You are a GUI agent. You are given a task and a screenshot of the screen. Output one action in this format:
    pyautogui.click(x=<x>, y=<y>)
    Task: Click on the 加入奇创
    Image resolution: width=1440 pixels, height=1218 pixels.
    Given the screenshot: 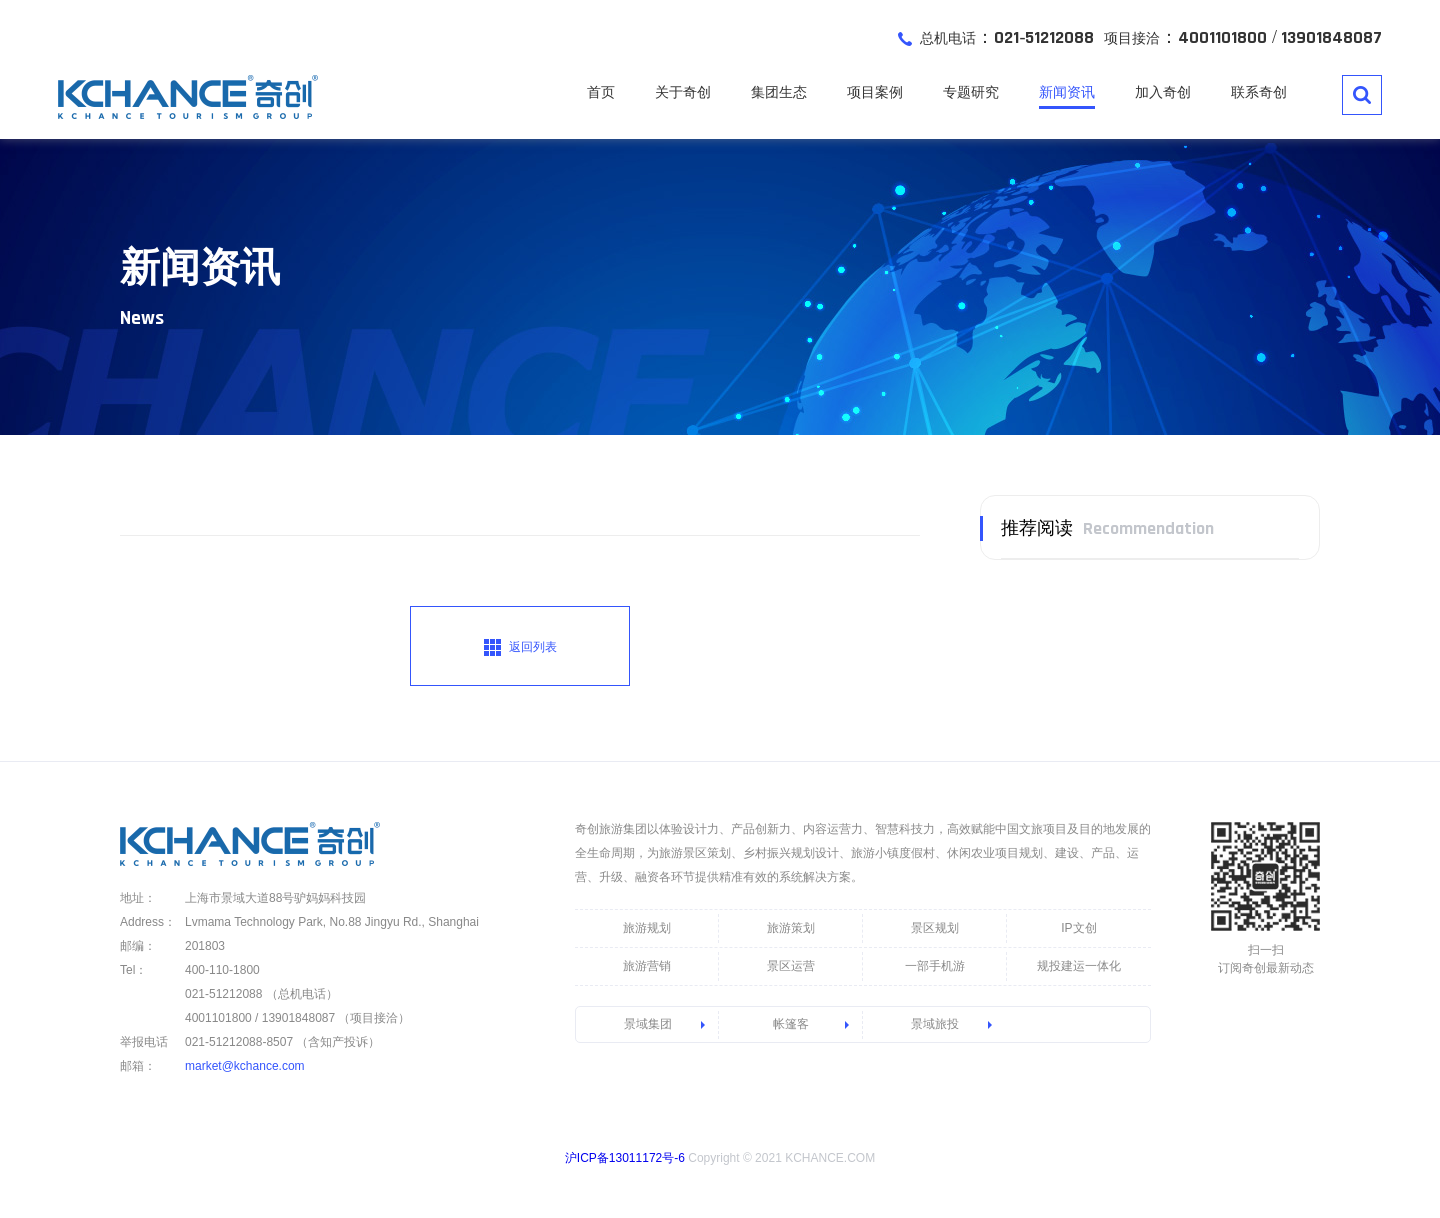 What is the action you would take?
    pyautogui.click(x=1163, y=92)
    